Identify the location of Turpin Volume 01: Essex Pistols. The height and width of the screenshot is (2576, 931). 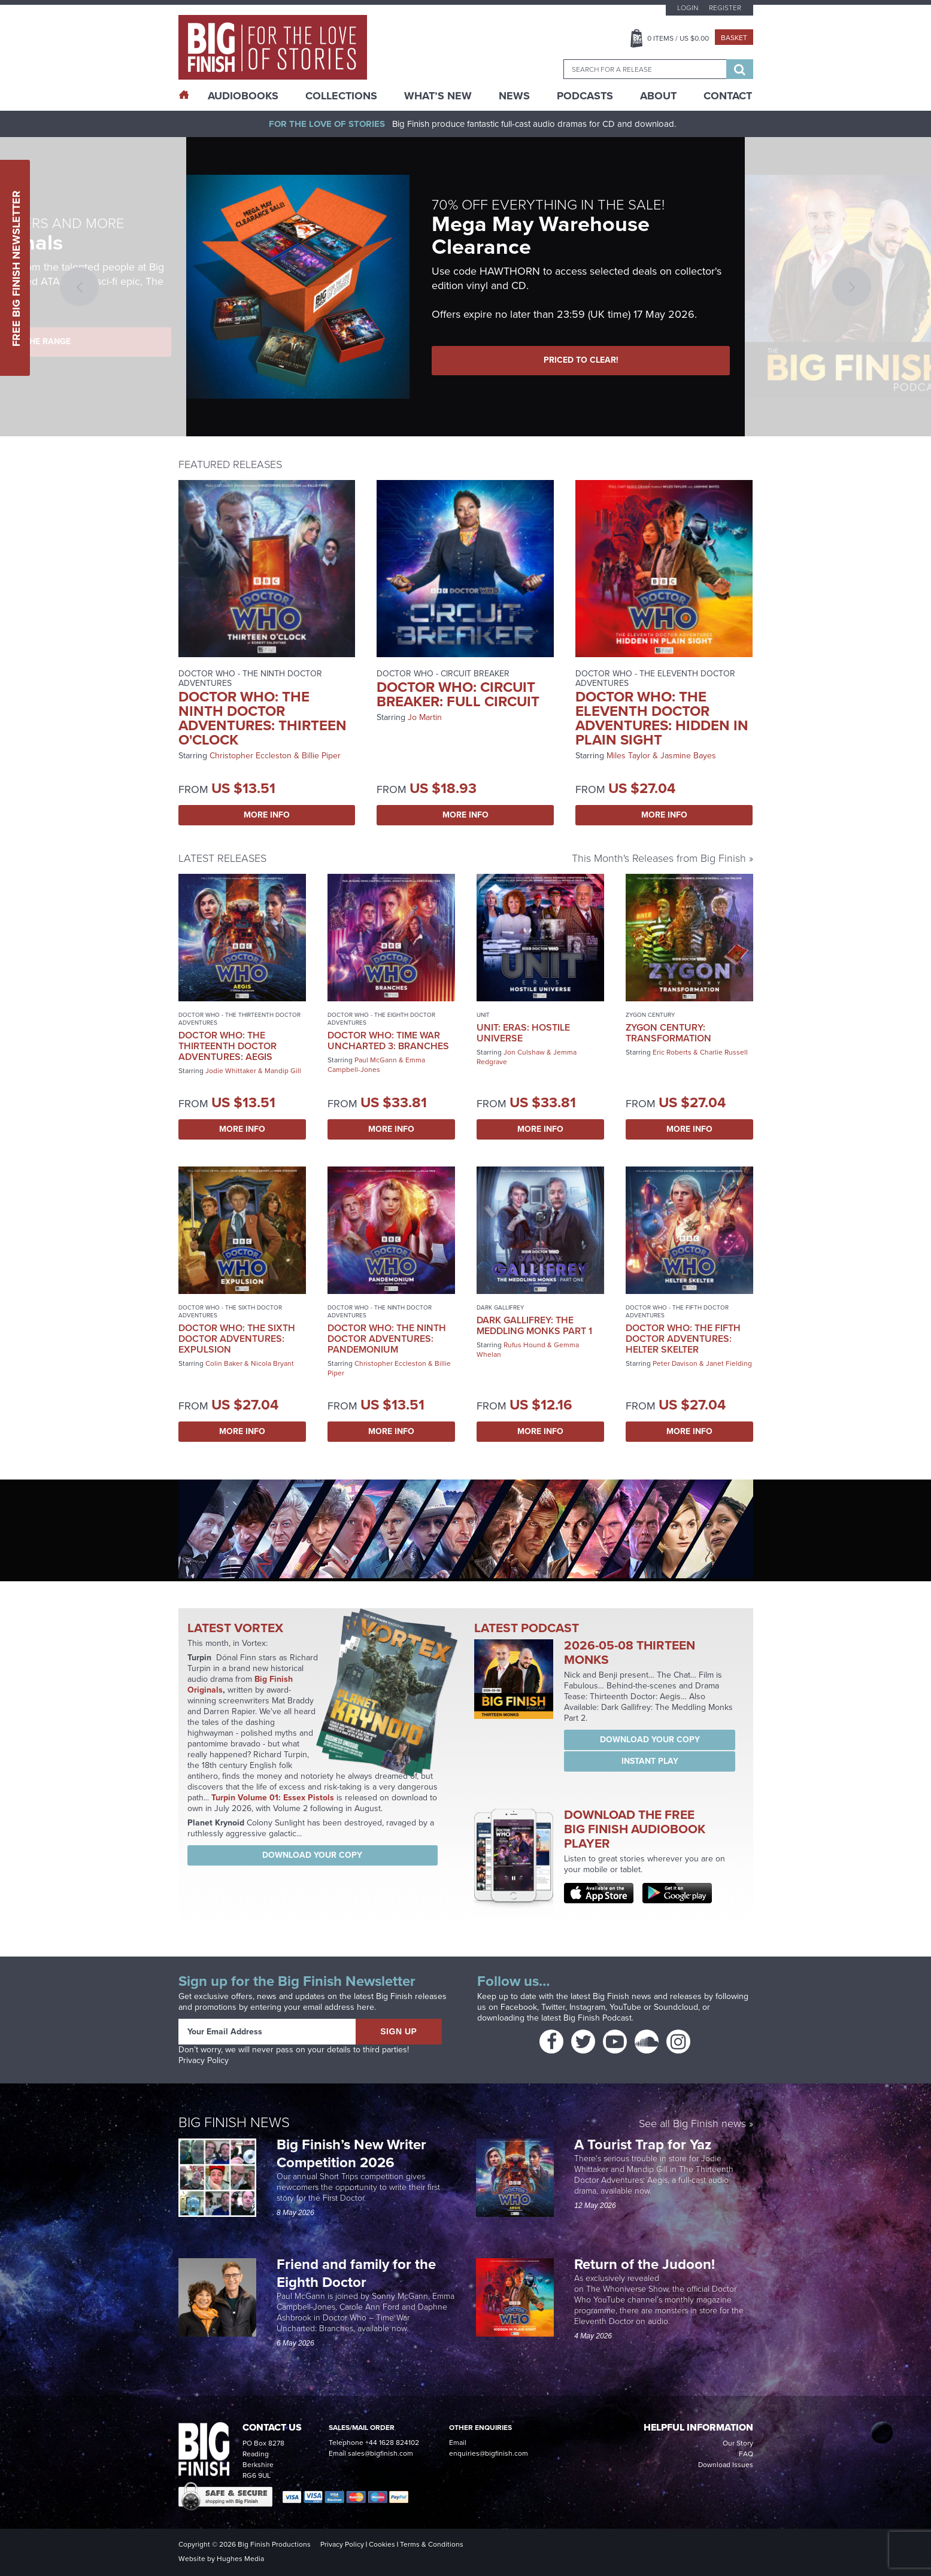
(272, 1797).